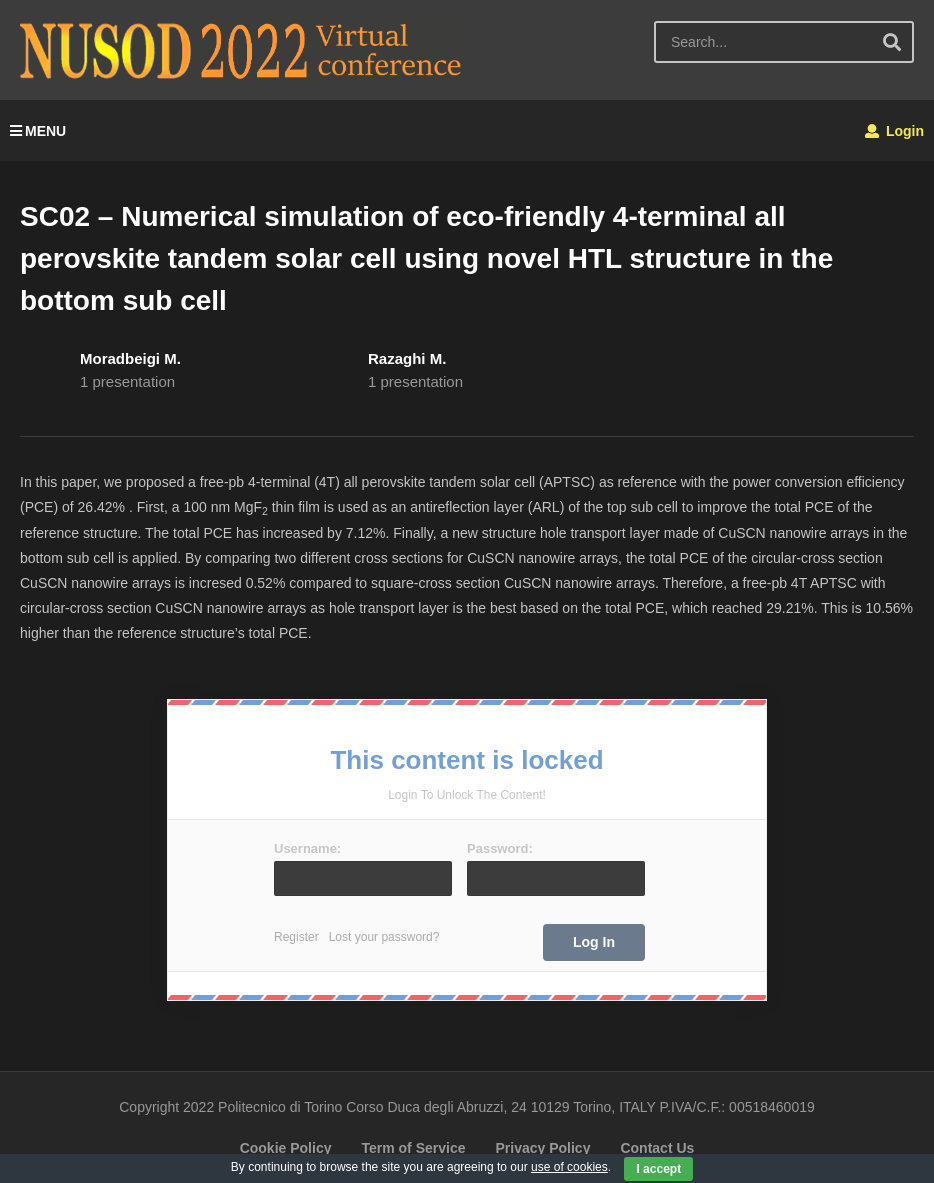 The image size is (934, 1183). Describe the element at coordinates (407, 358) in the screenshot. I see `Razaghi M.` at that location.